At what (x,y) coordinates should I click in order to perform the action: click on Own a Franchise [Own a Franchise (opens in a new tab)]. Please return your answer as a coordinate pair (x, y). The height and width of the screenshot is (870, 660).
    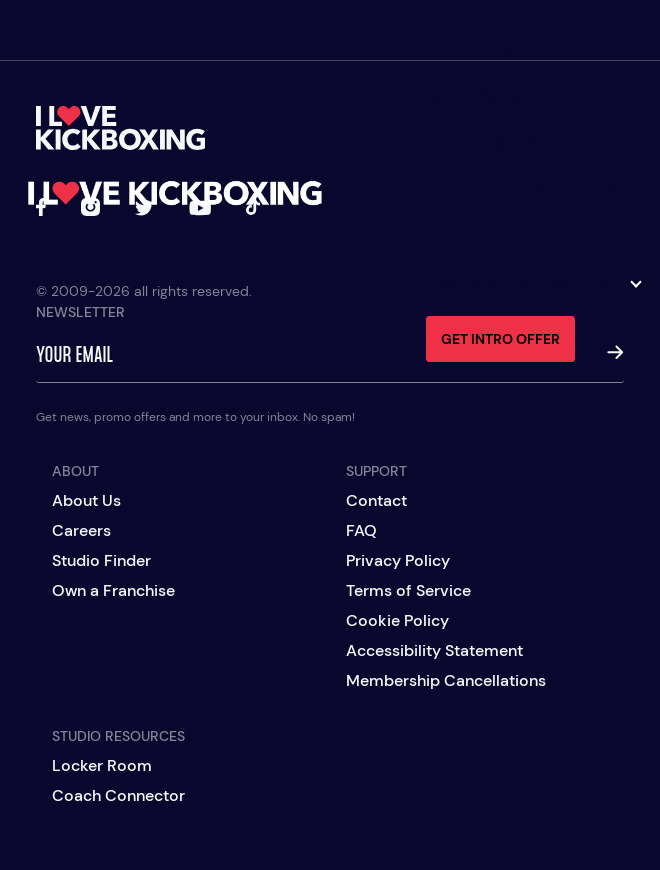
    Looking at the image, I should click on (113, 591).